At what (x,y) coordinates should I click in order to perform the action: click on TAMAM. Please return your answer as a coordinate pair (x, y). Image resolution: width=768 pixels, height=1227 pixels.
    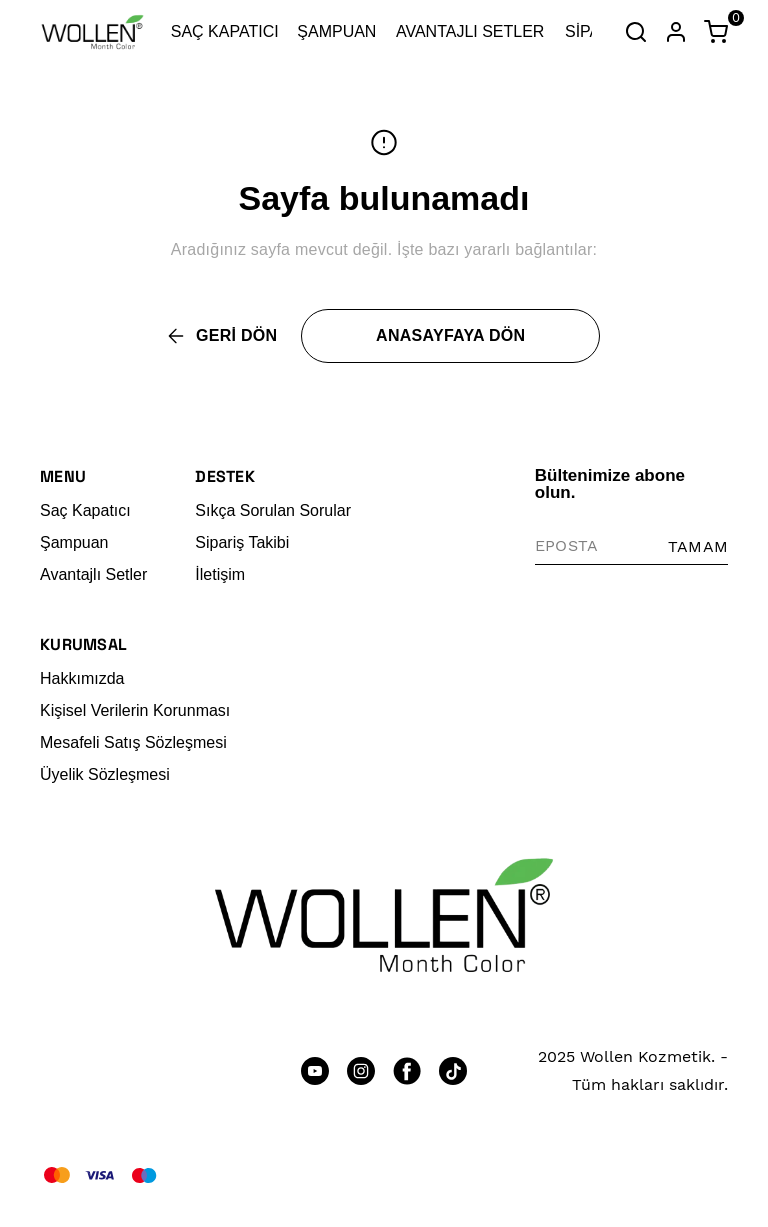
    Looking at the image, I should click on (698, 546).